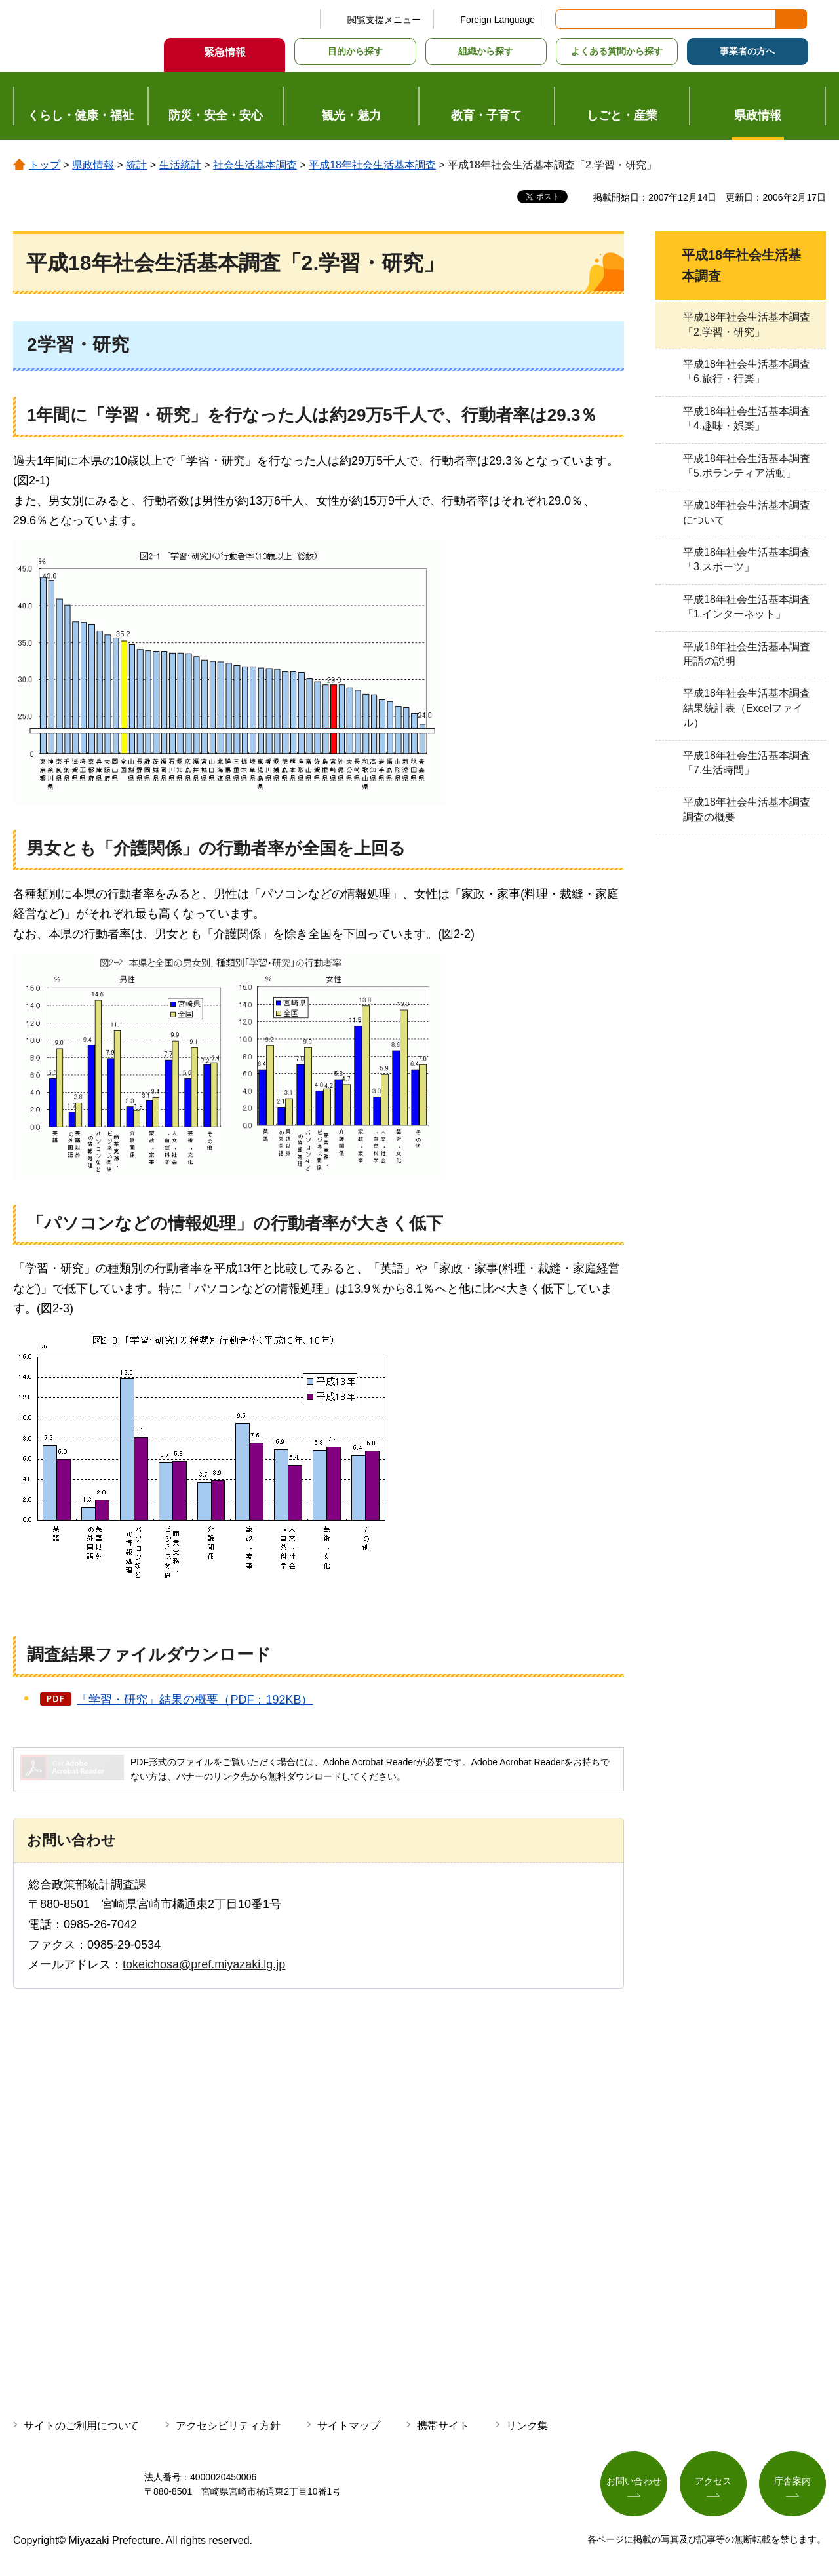 The width and height of the screenshot is (839, 2576). Describe the element at coordinates (746, 324) in the screenshot. I see `平成18年社会生活基本調査「2.学習・研究」` at that location.